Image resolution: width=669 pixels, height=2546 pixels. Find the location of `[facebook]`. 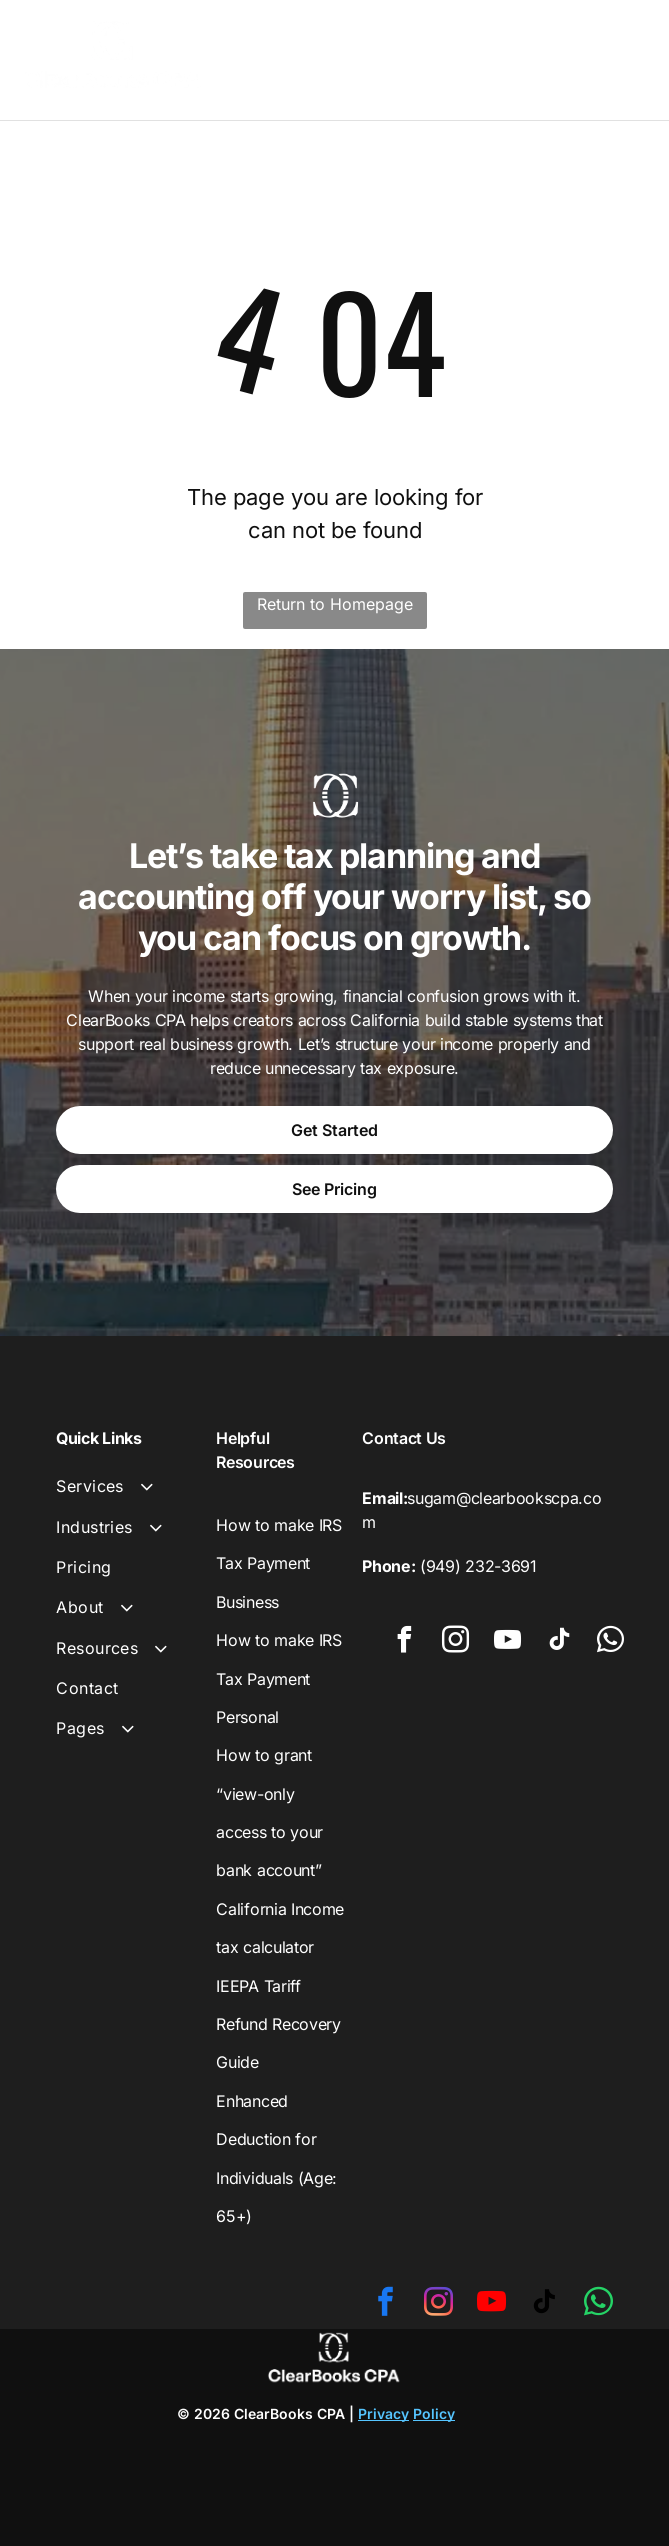

[facebook] is located at coordinates (404, 1642).